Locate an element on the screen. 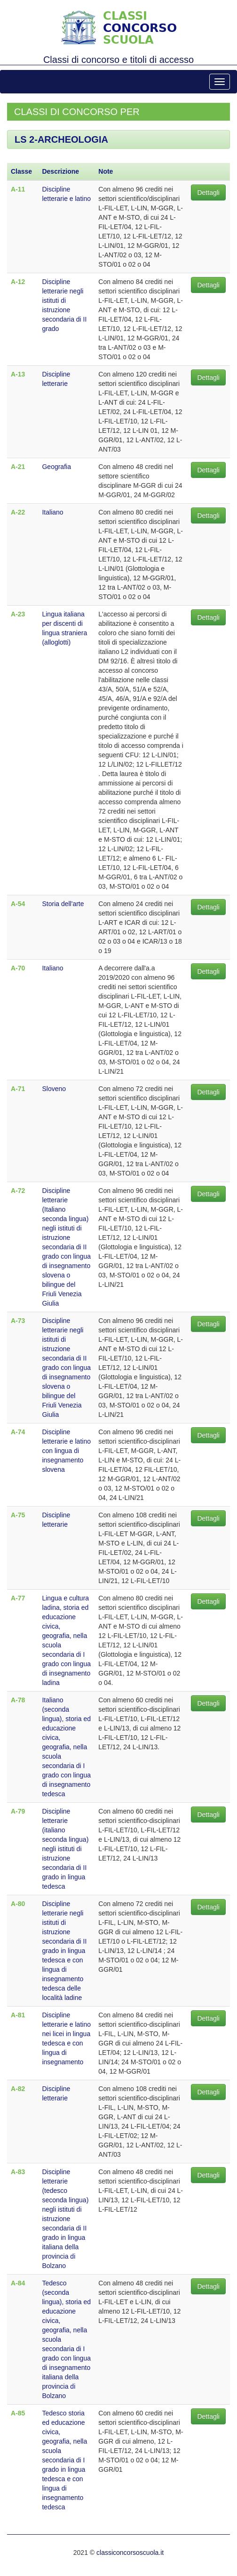 Image resolution: width=237 pixels, height=2576 pixels. A-83 is located at coordinates (18, 2172).